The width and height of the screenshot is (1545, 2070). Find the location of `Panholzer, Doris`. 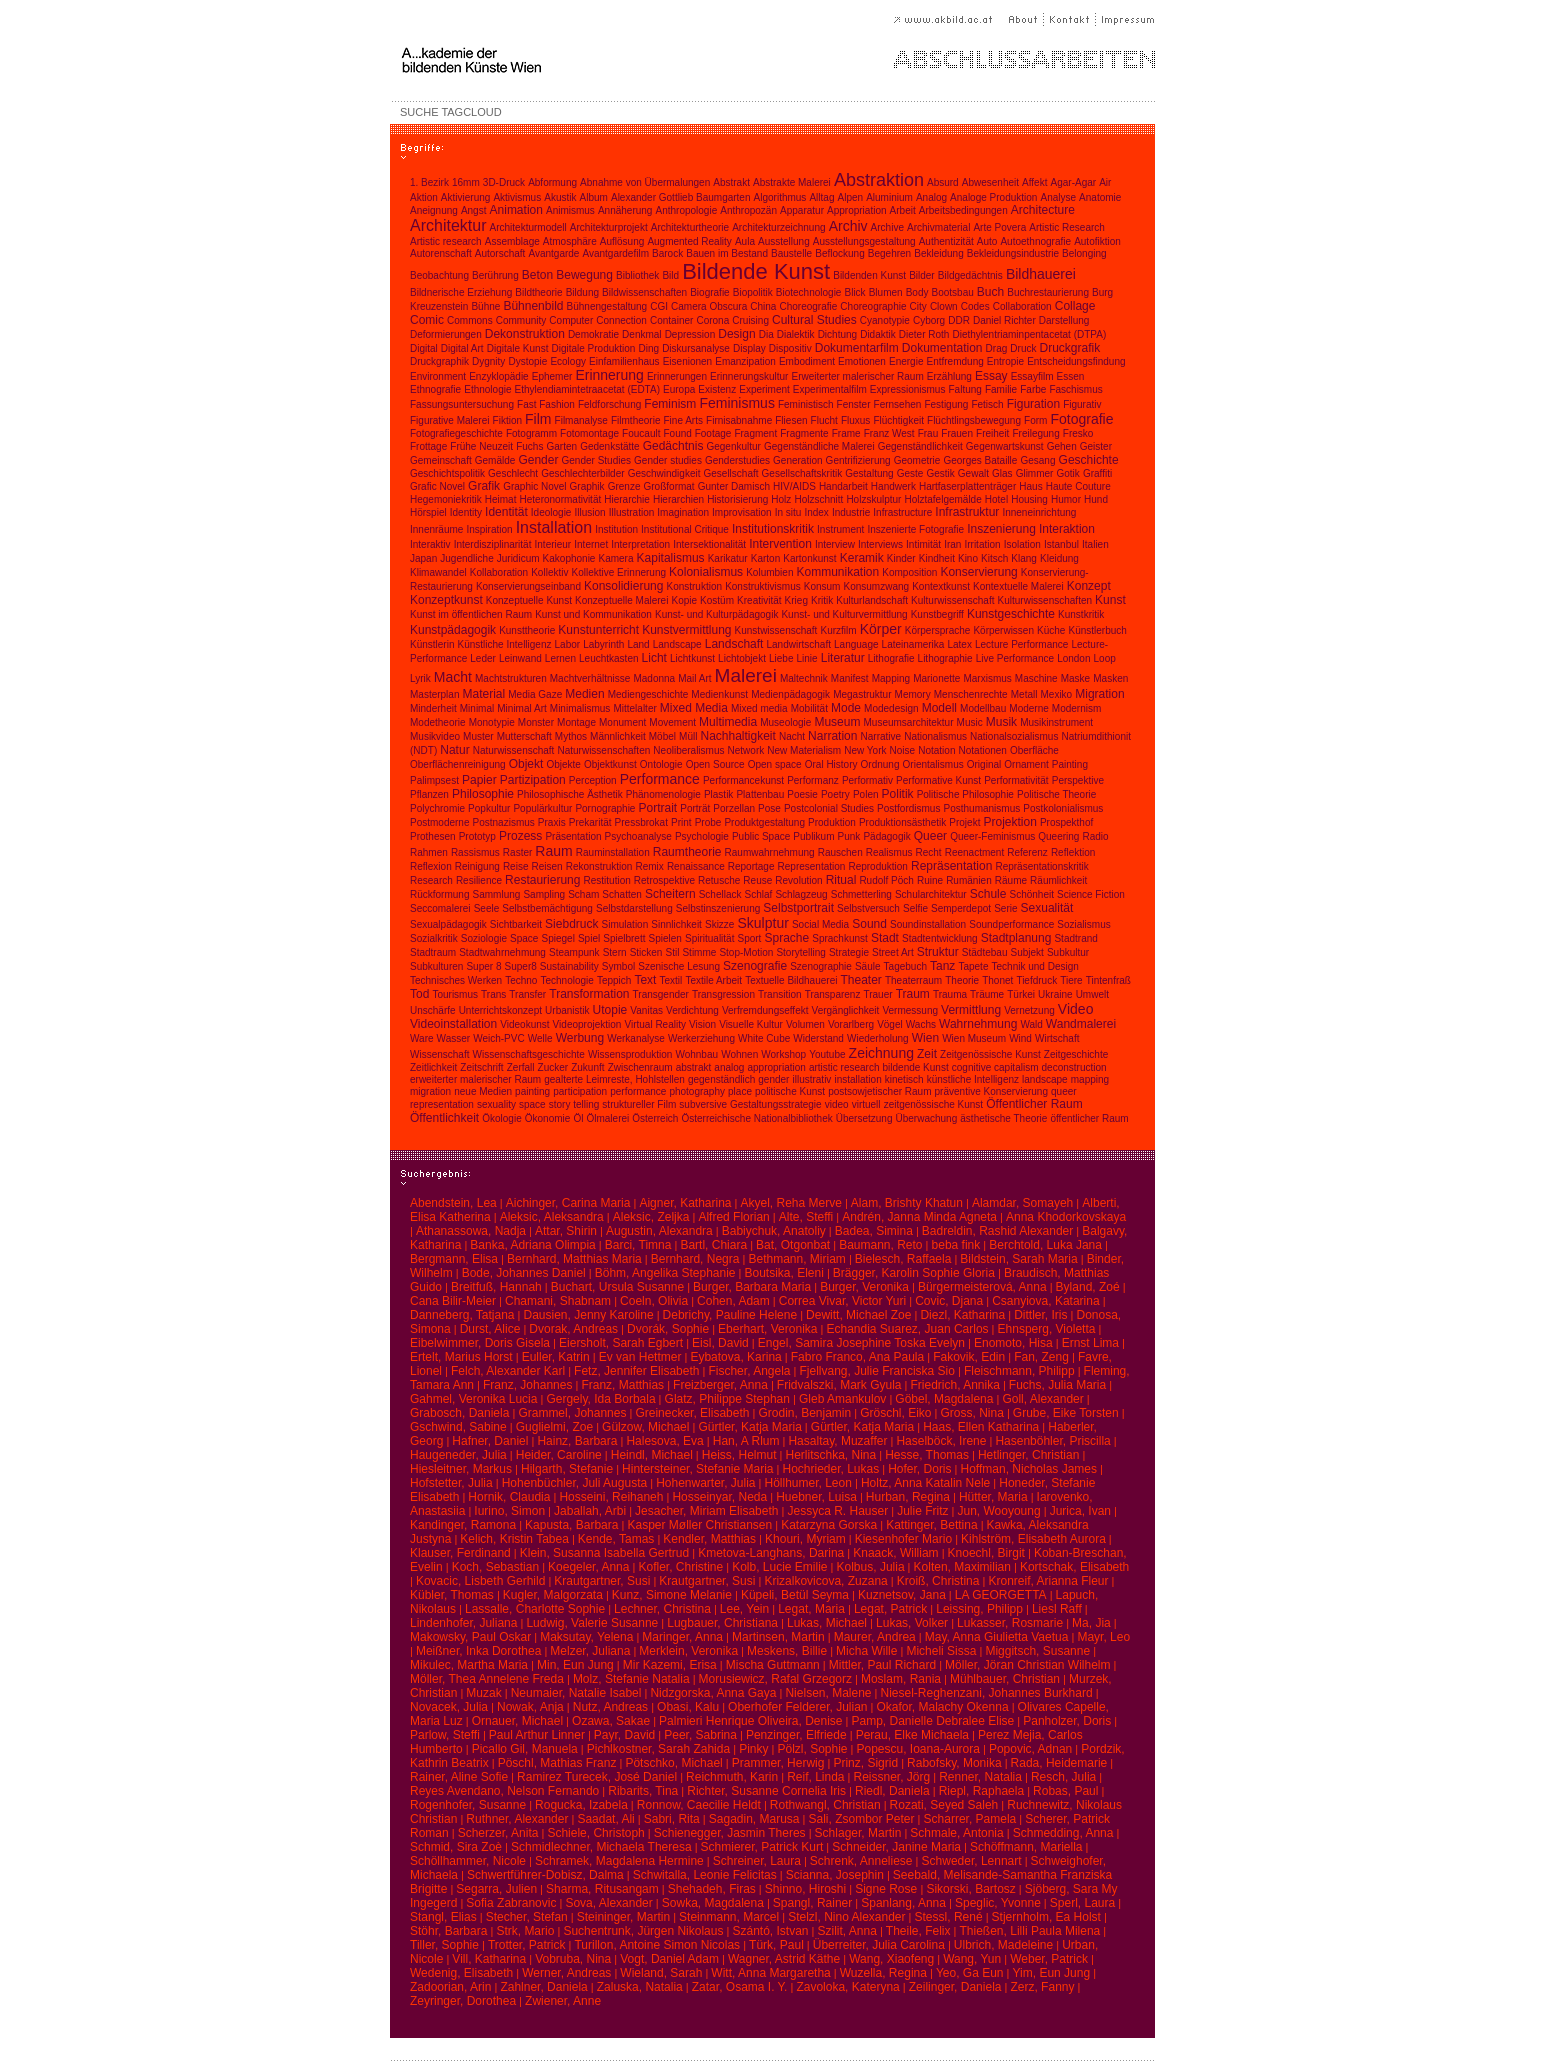

Panholzer, Doris is located at coordinates (1067, 1721).